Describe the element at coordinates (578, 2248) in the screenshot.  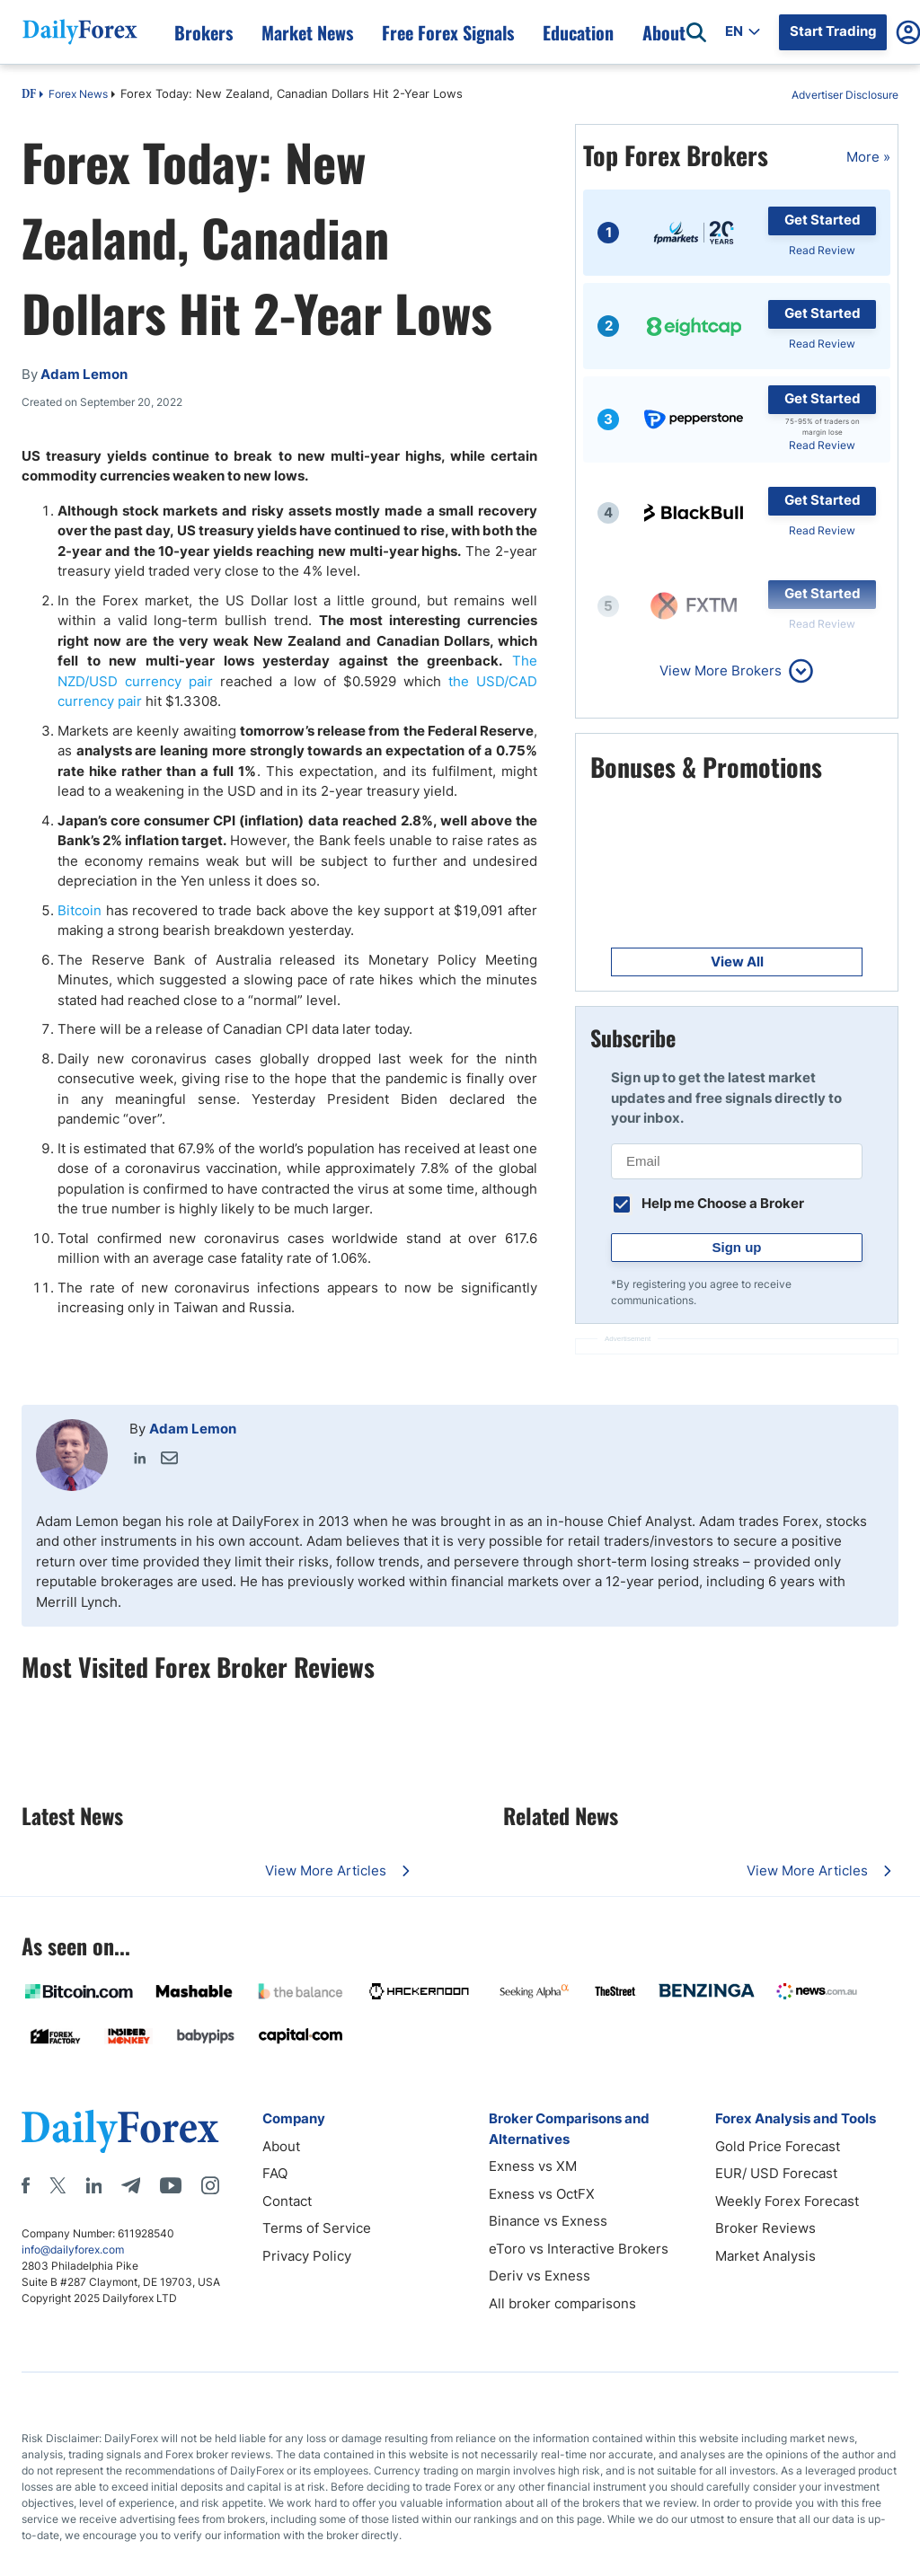
I see `eToro vs Interactive Brokers` at that location.